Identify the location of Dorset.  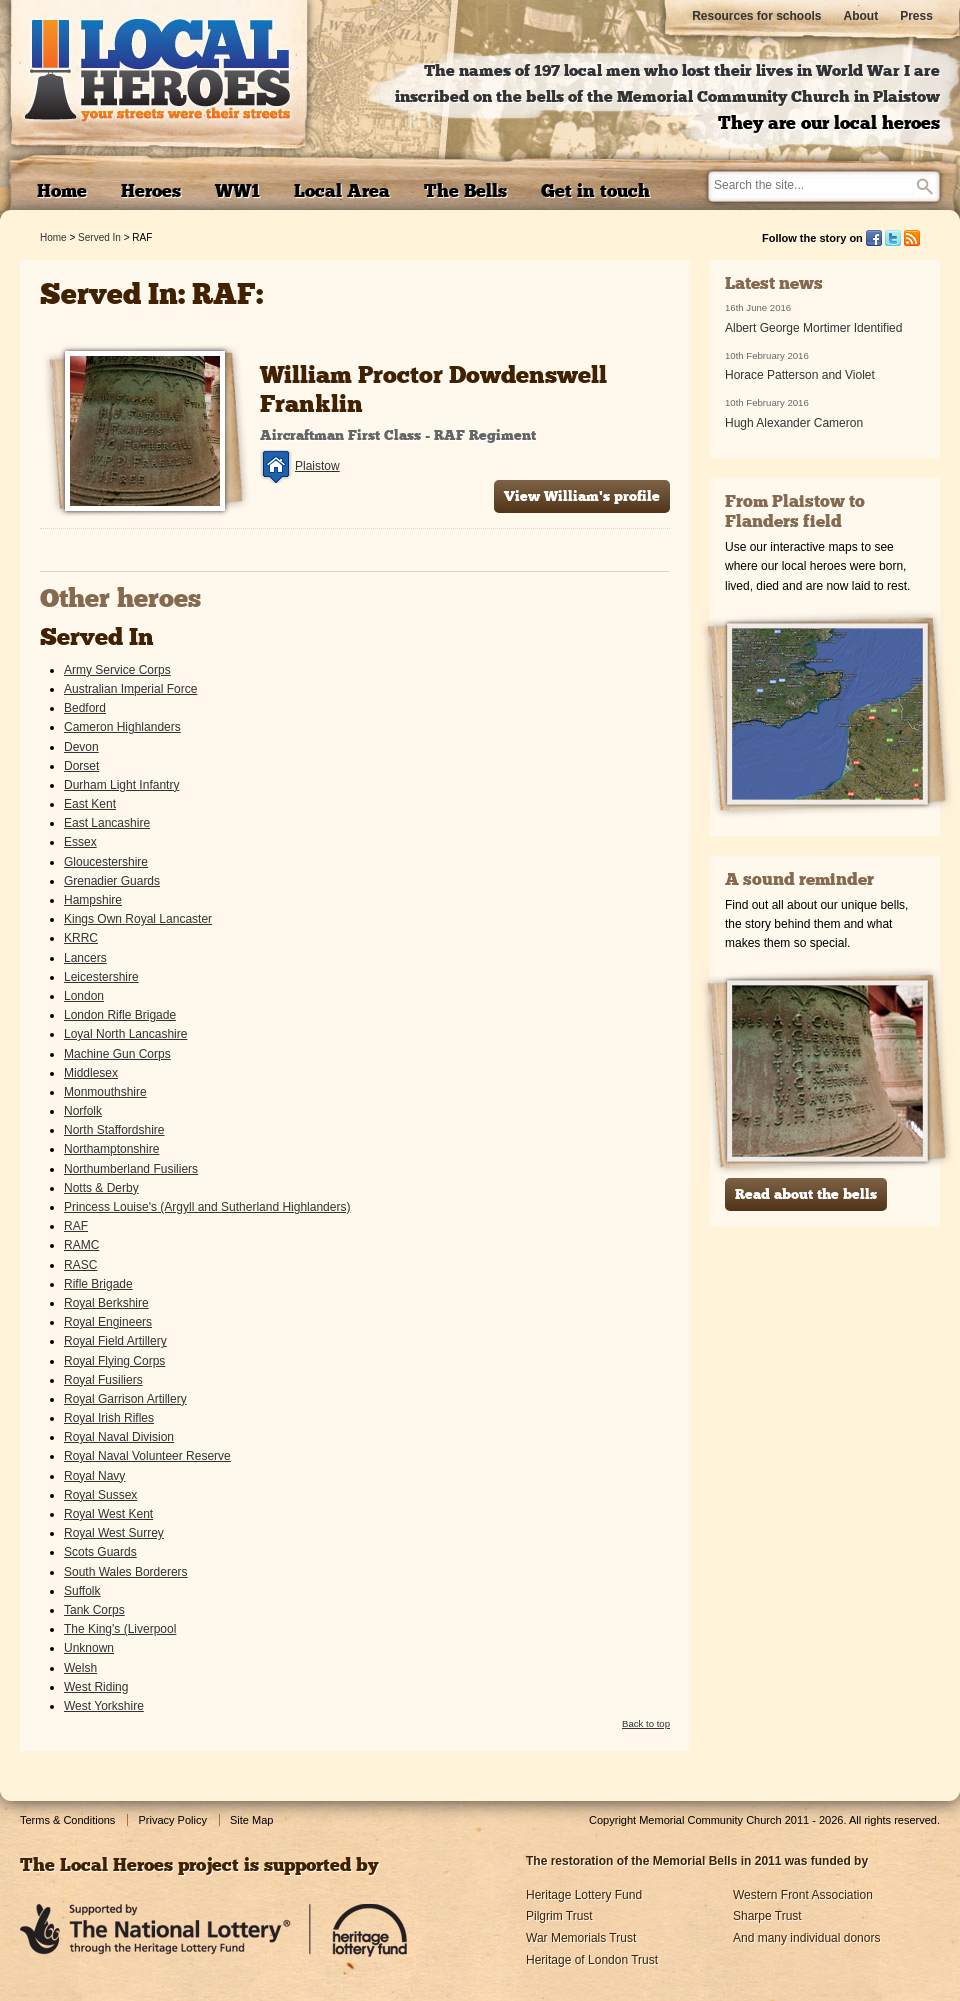
(81, 766).